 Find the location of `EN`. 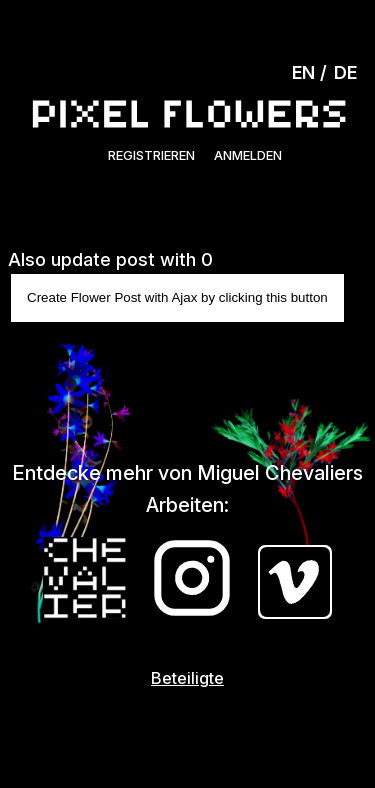

EN is located at coordinates (303, 72).